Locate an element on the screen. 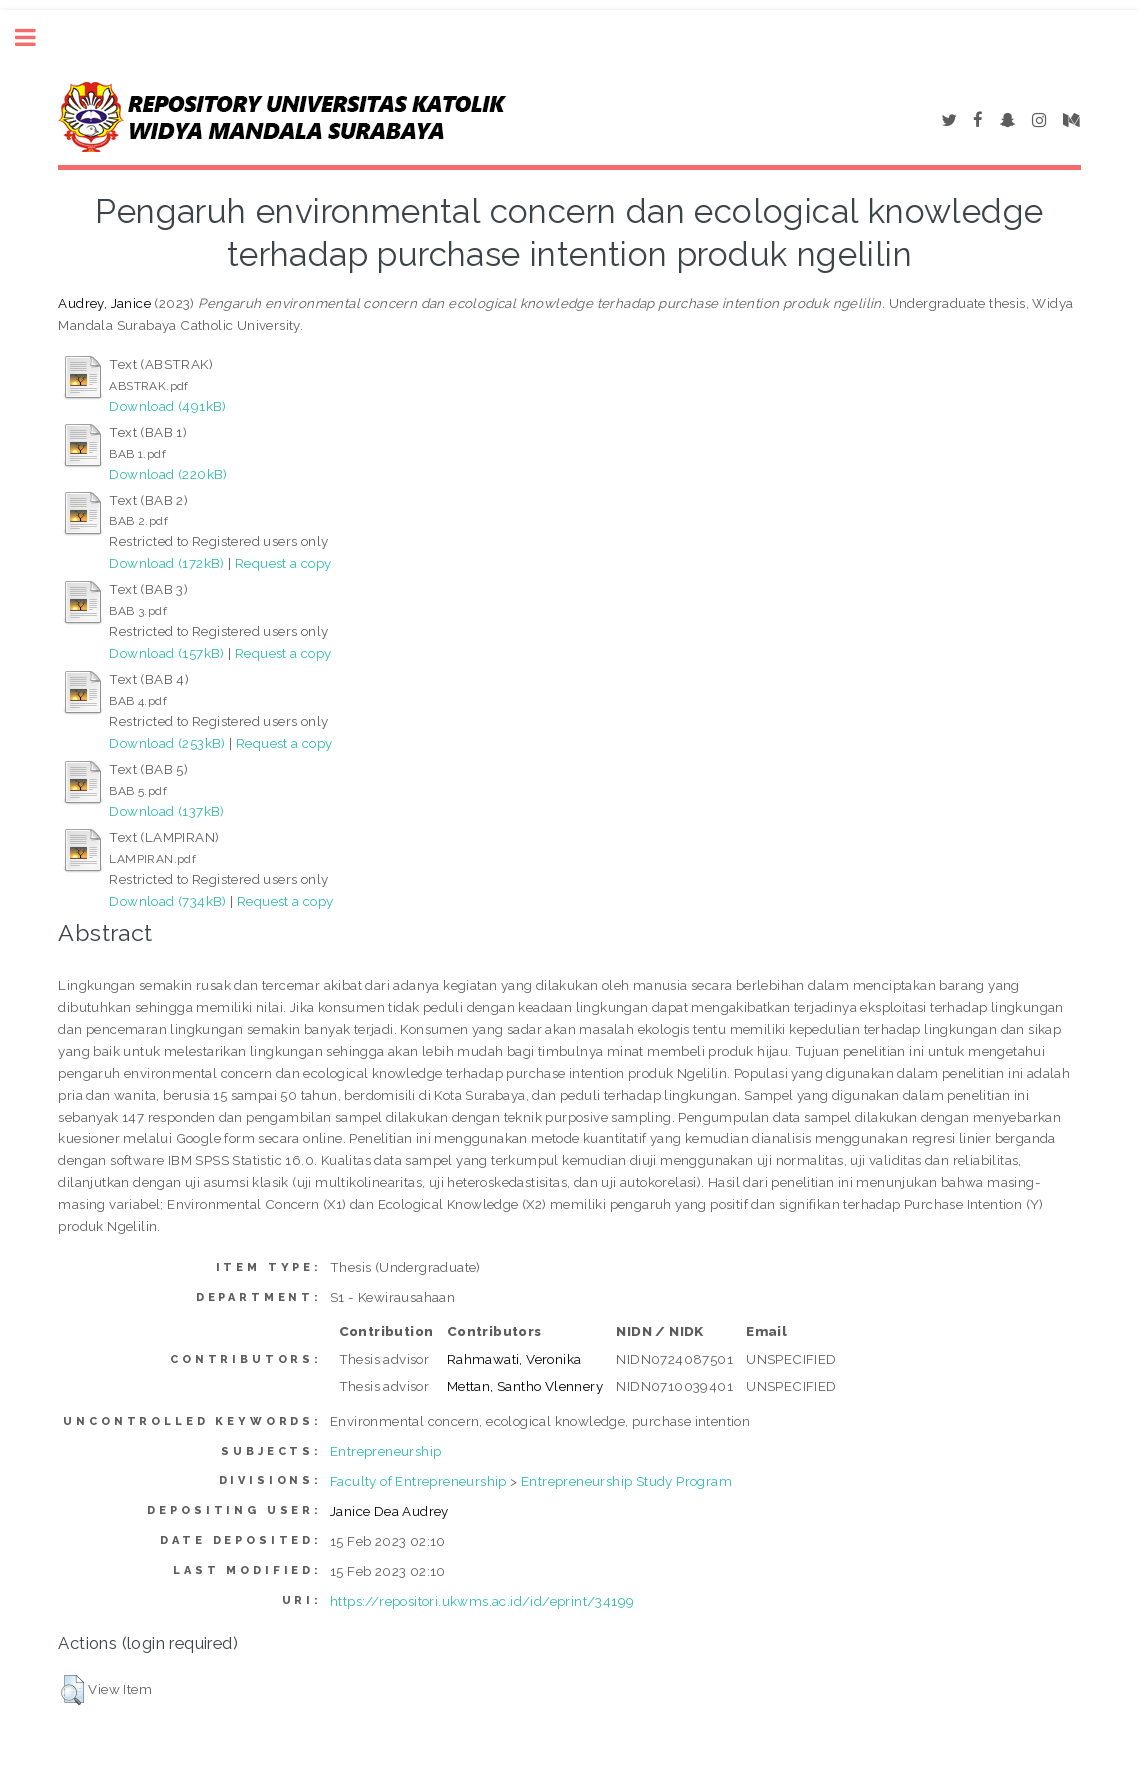 The height and width of the screenshot is (1765, 1139). Request a copy is located at coordinates (283, 563).